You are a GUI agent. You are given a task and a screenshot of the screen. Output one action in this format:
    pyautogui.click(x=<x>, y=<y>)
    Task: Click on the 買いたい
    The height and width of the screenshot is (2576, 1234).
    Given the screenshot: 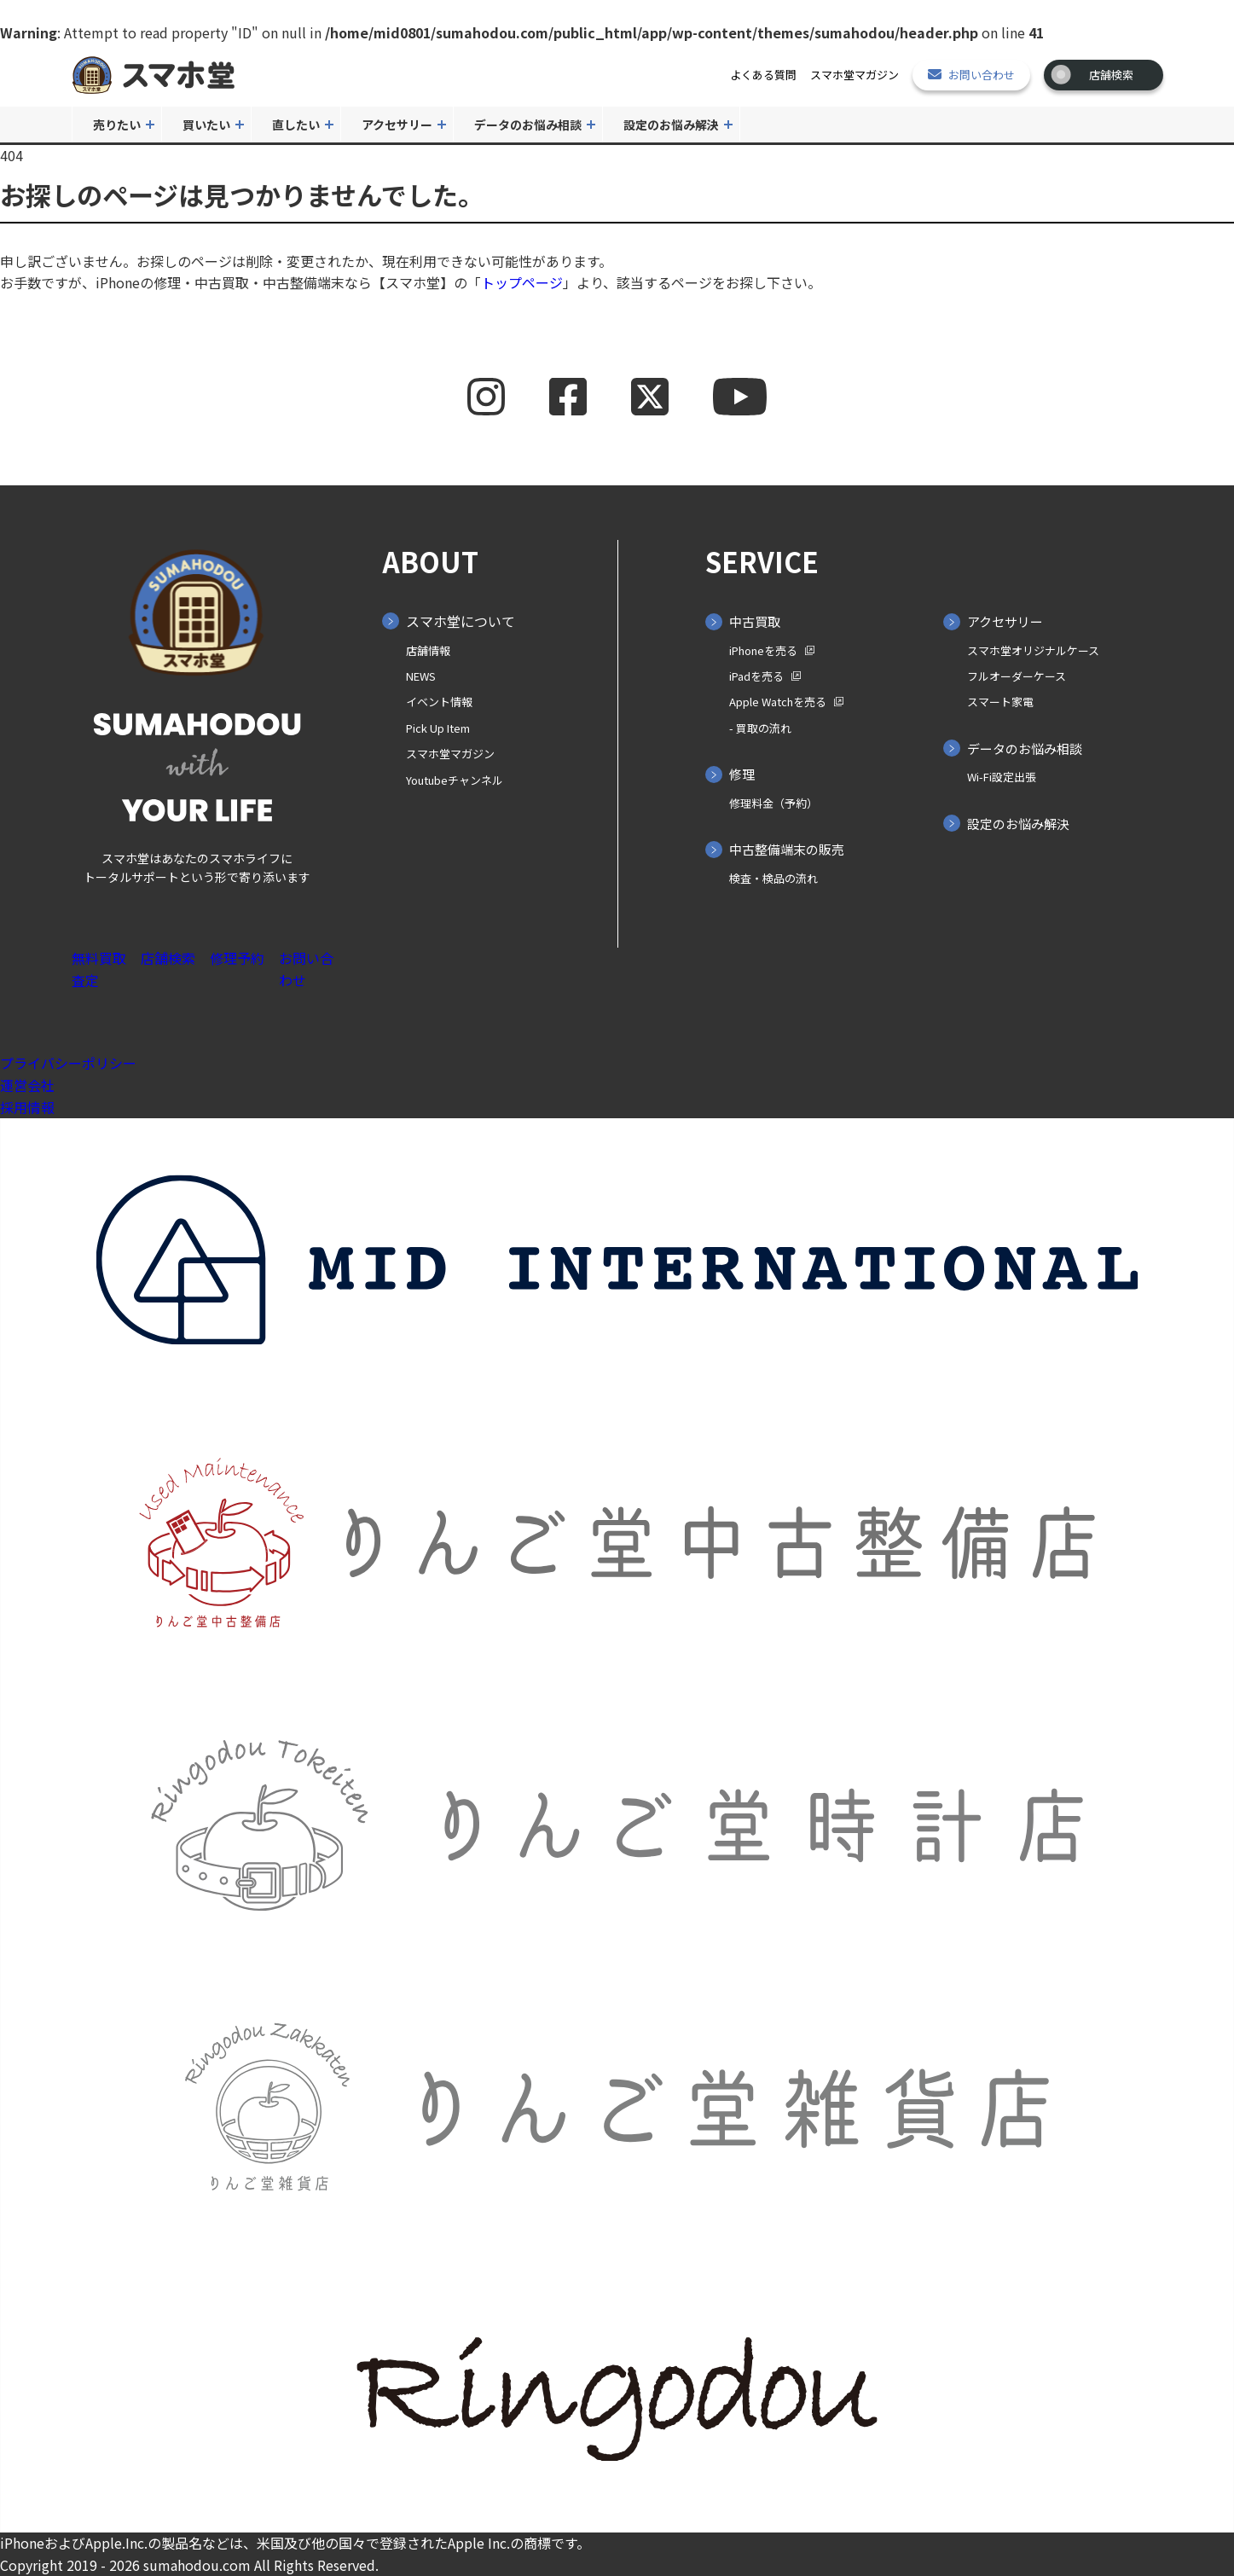 What is the action you would take?
    pyautogui.click(x=206, y=124)
    